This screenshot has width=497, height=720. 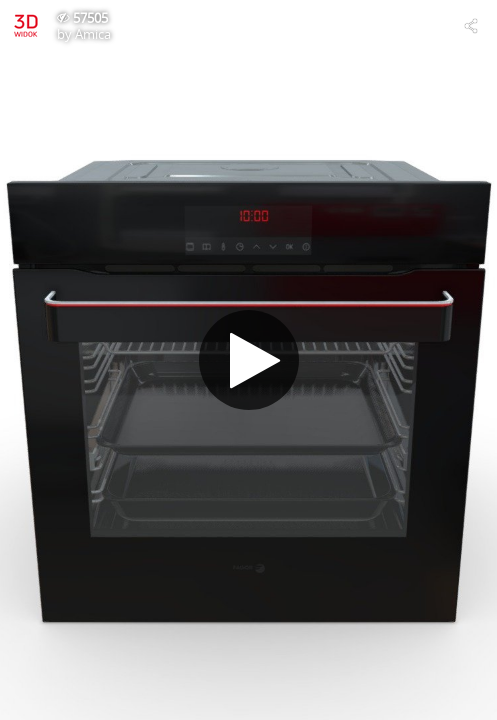 What do you see at coordinates (90, 18) in the screenshot?
I see `57505` at bounding box center [90, 18].